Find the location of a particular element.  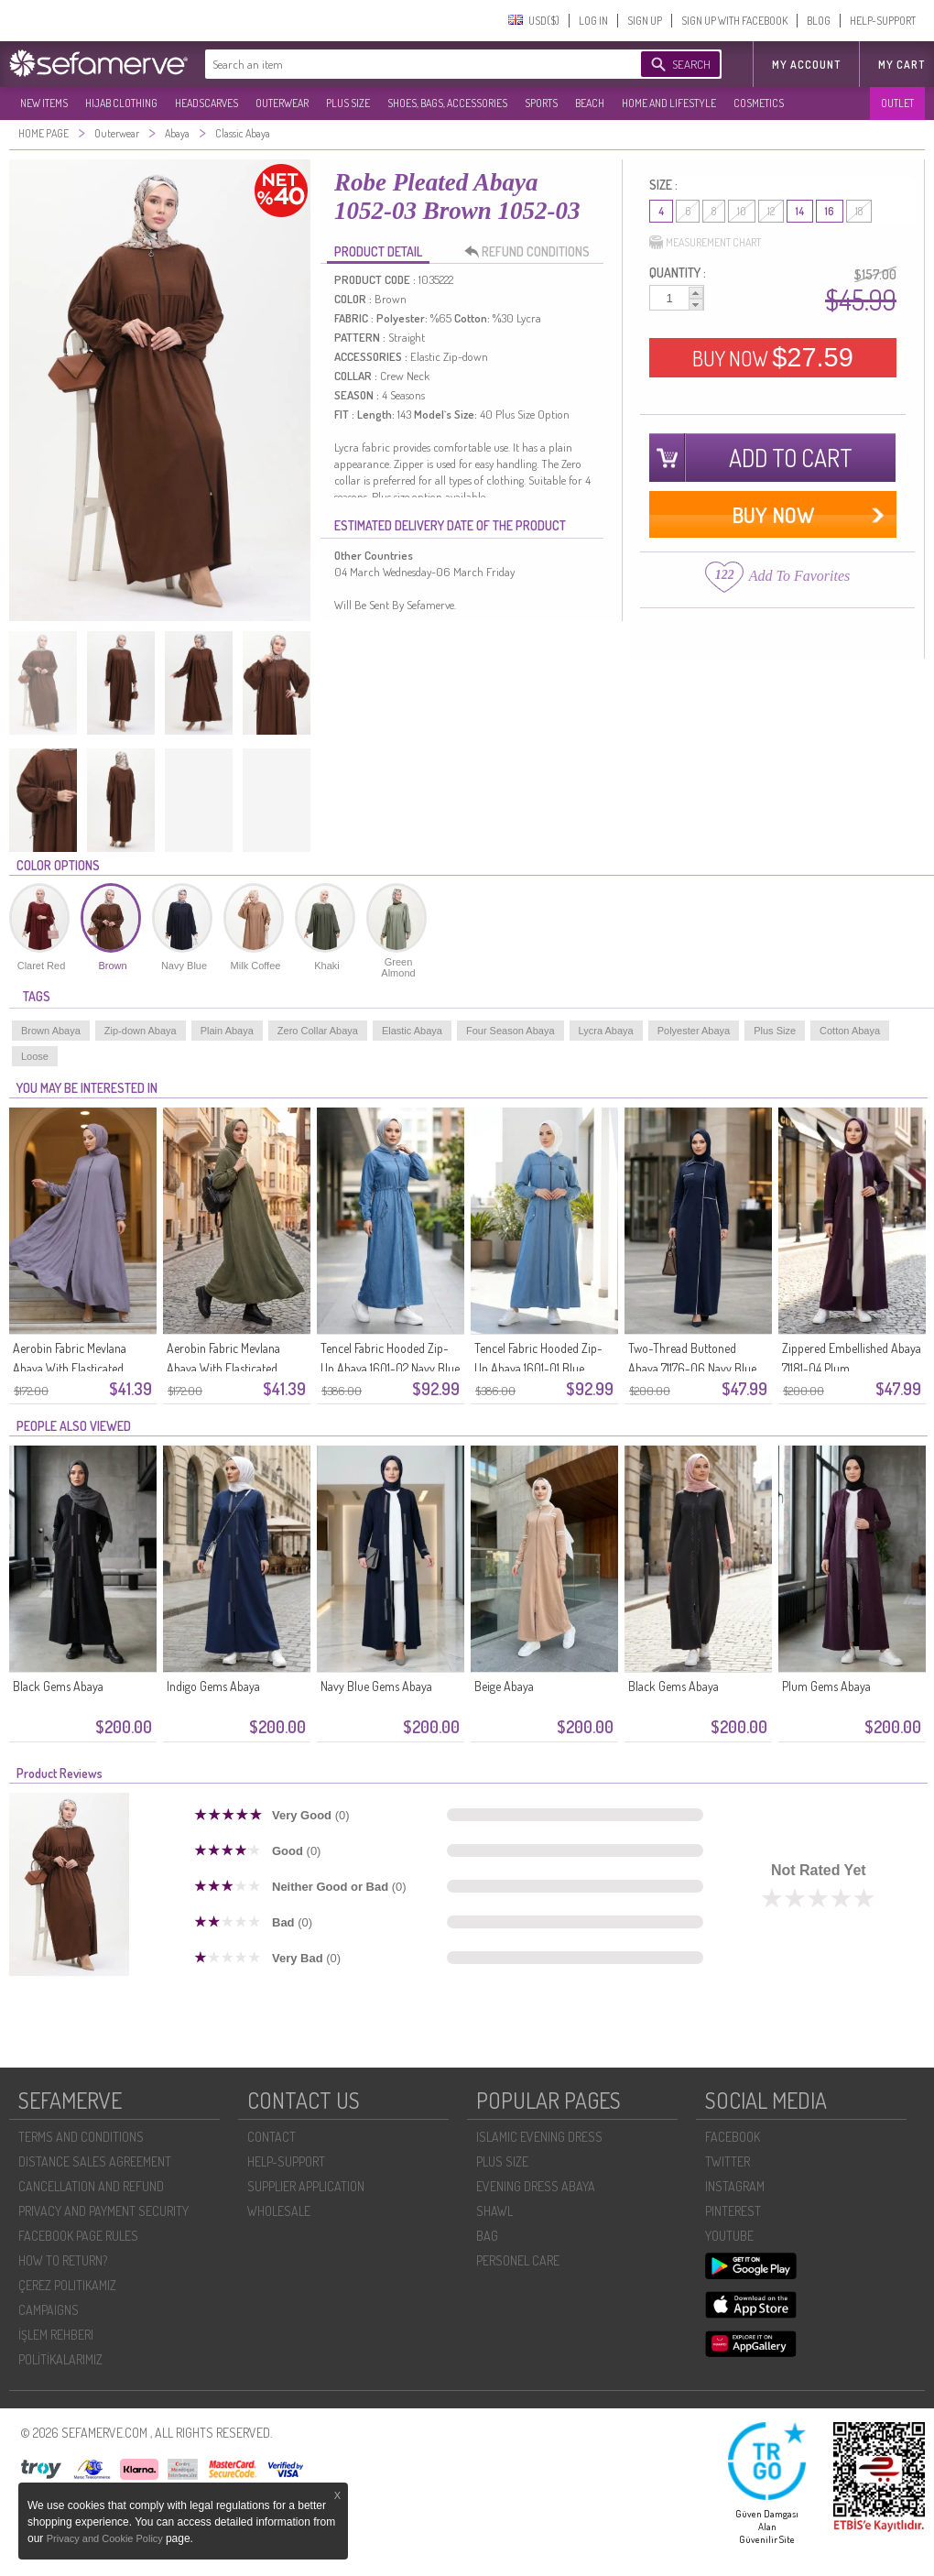

Navy Blue Gems Abaya is located at coordinates (376, 1686).